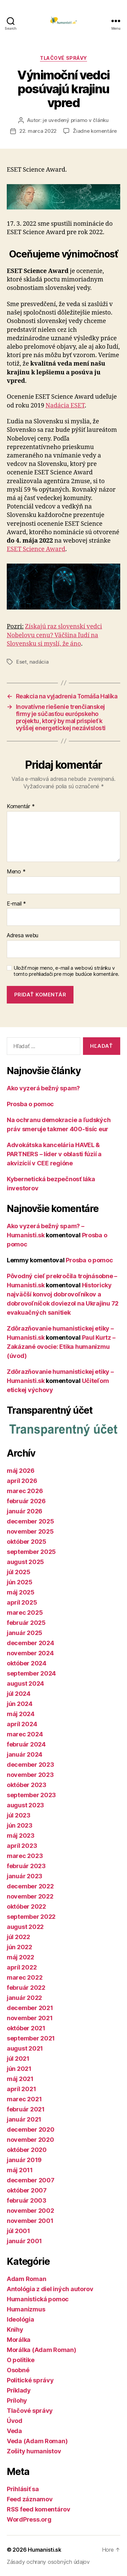 The height and width of the screenshot is (2576, 127). Describe the element at coordinates (30, 1886) in the screenshot. I see `december 2022` at that location.